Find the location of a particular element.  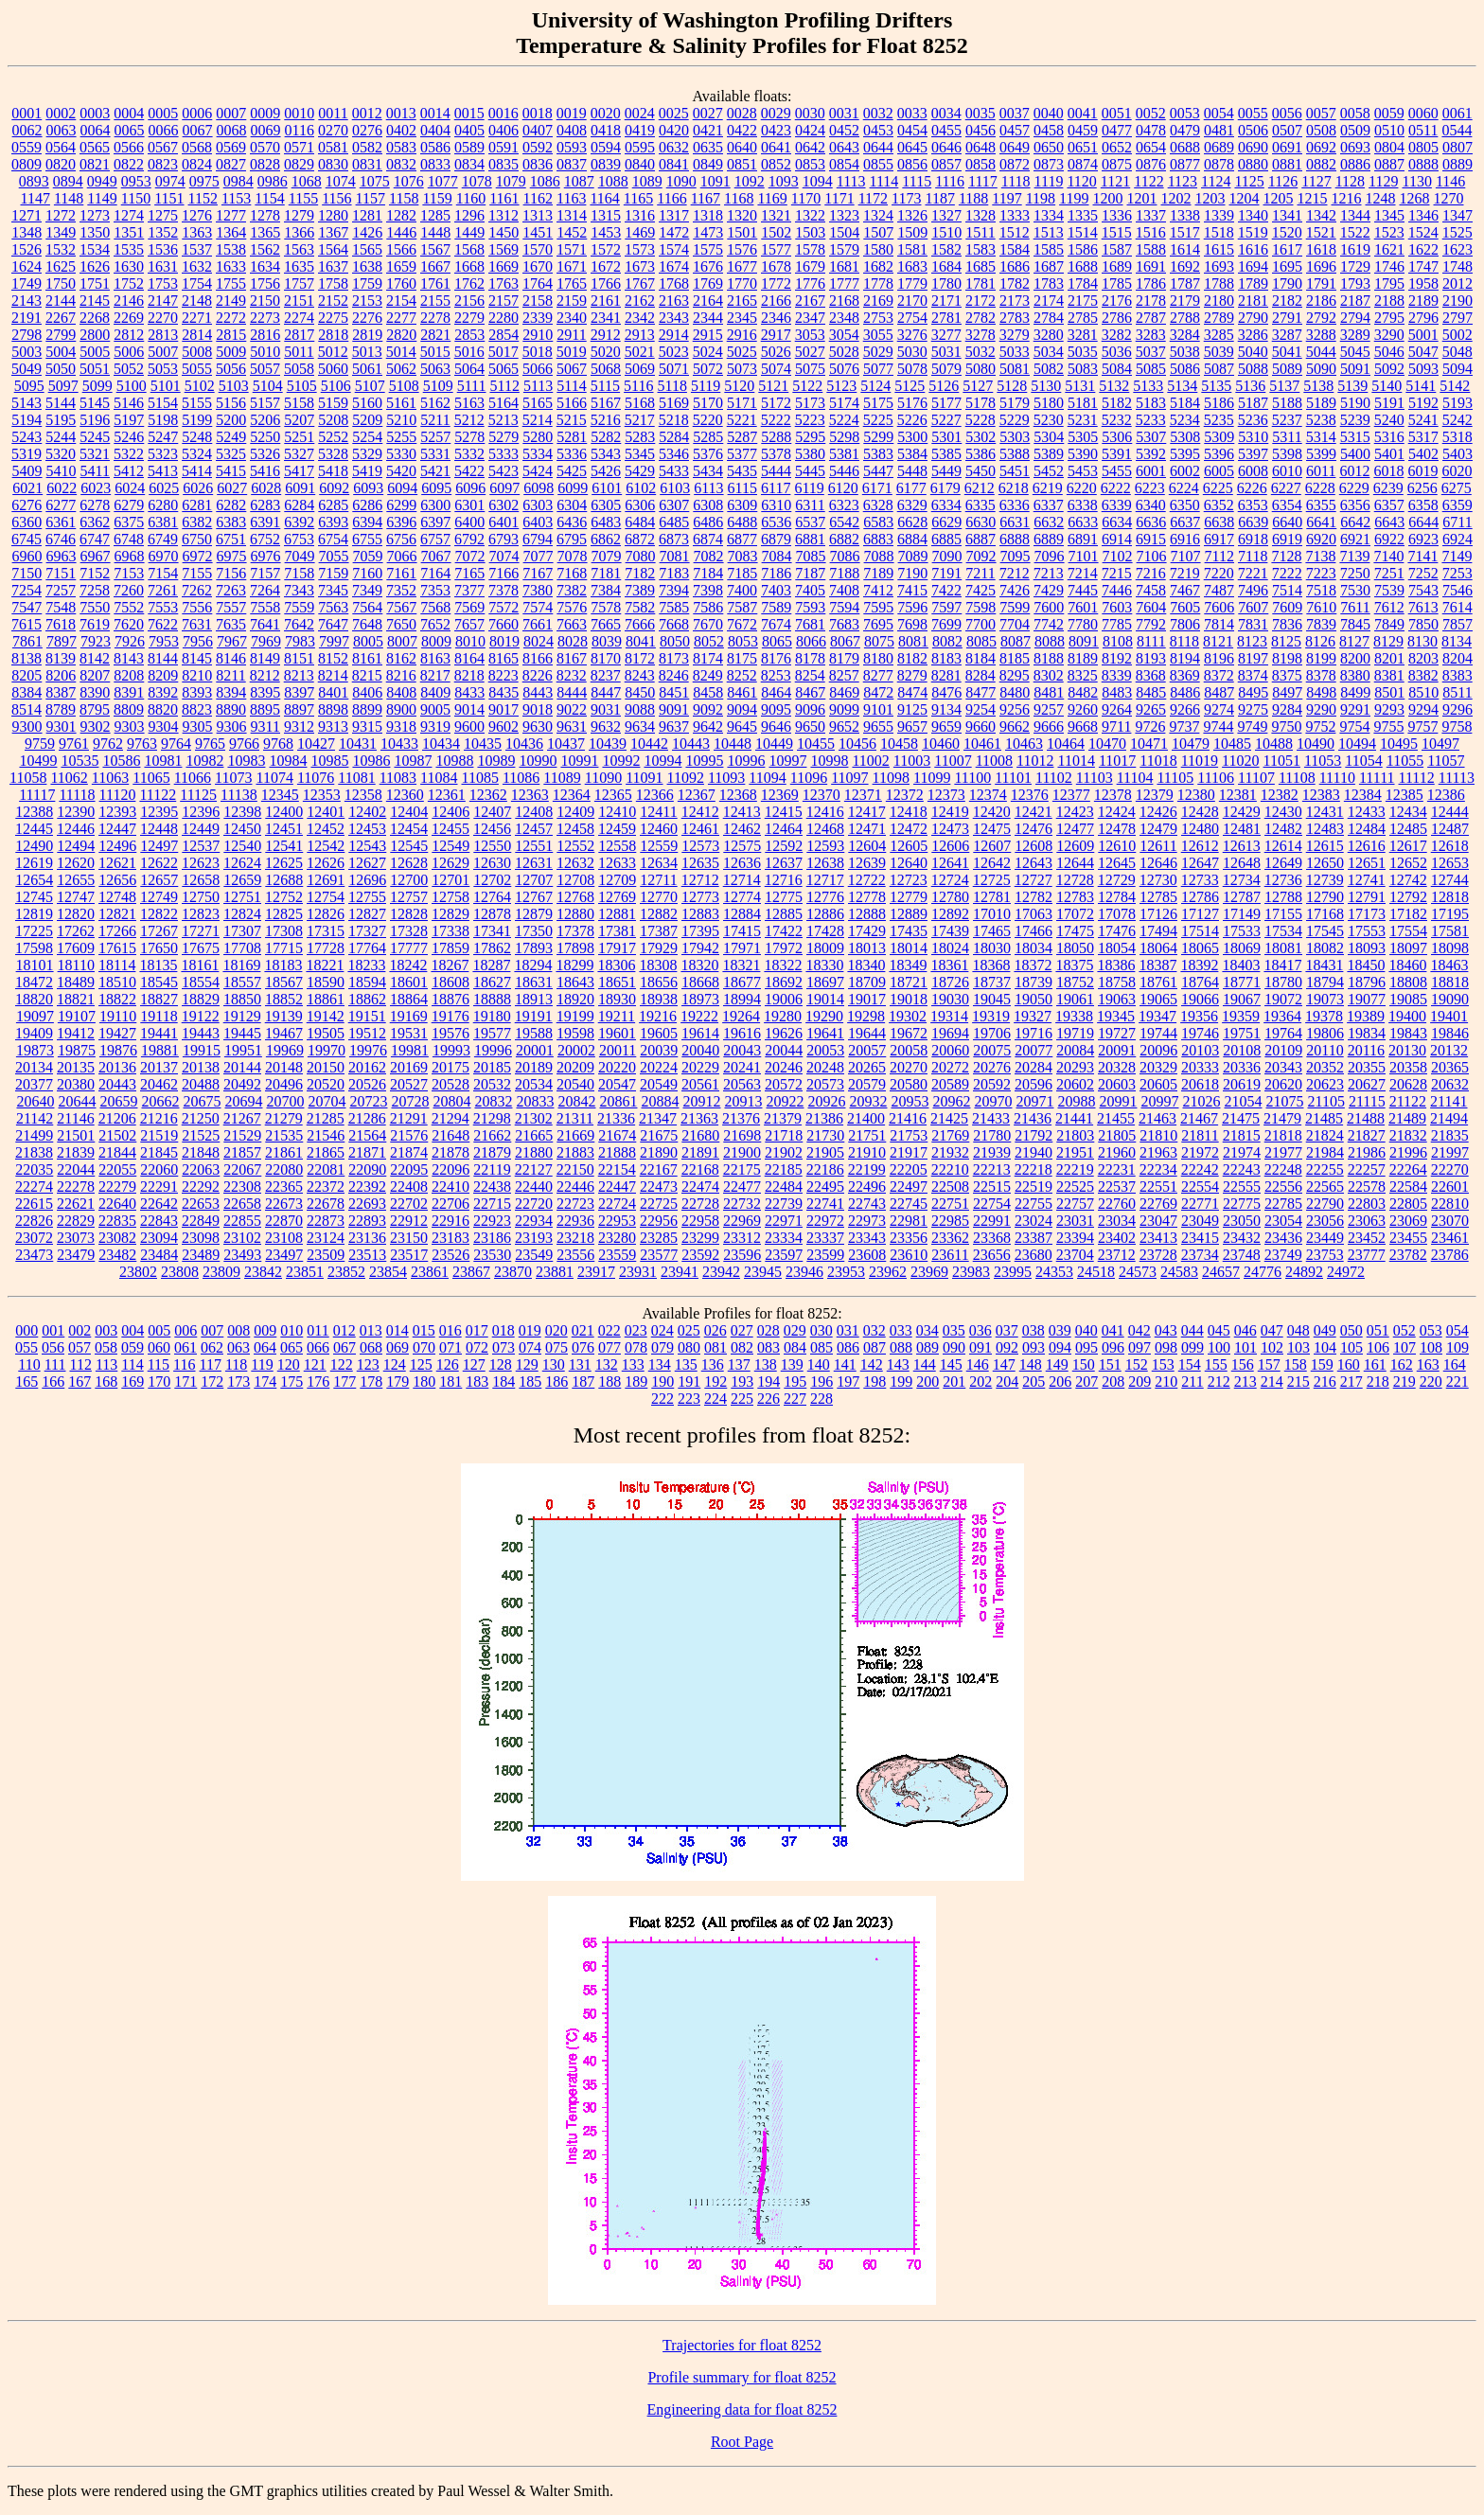

6537 is located at coordinates (810, 522).